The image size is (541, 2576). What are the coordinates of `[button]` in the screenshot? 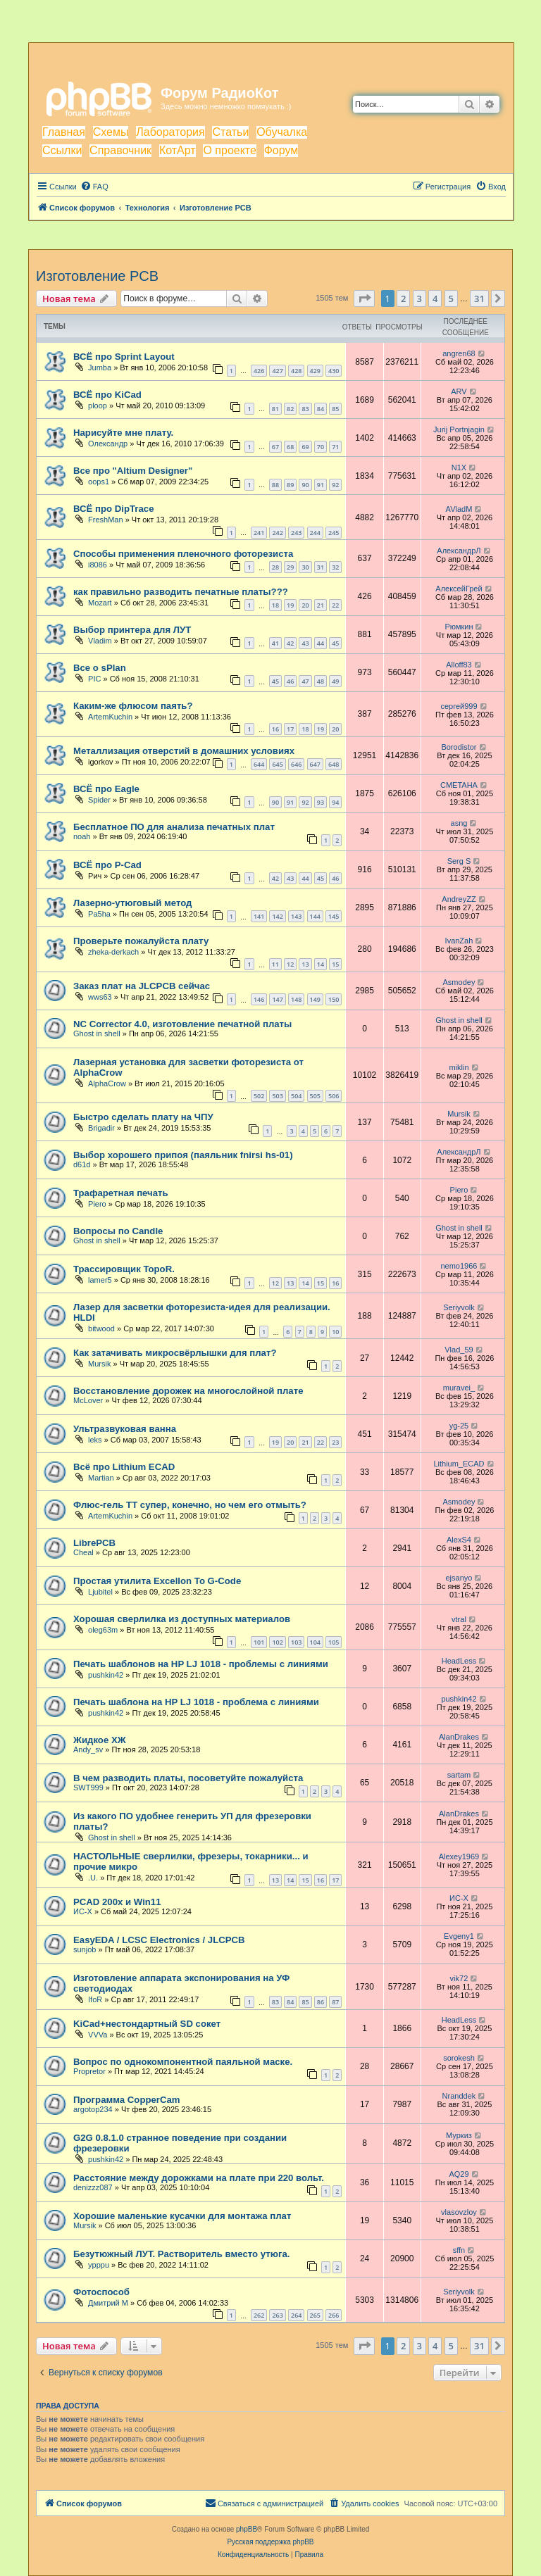 It's located at (364, 298).